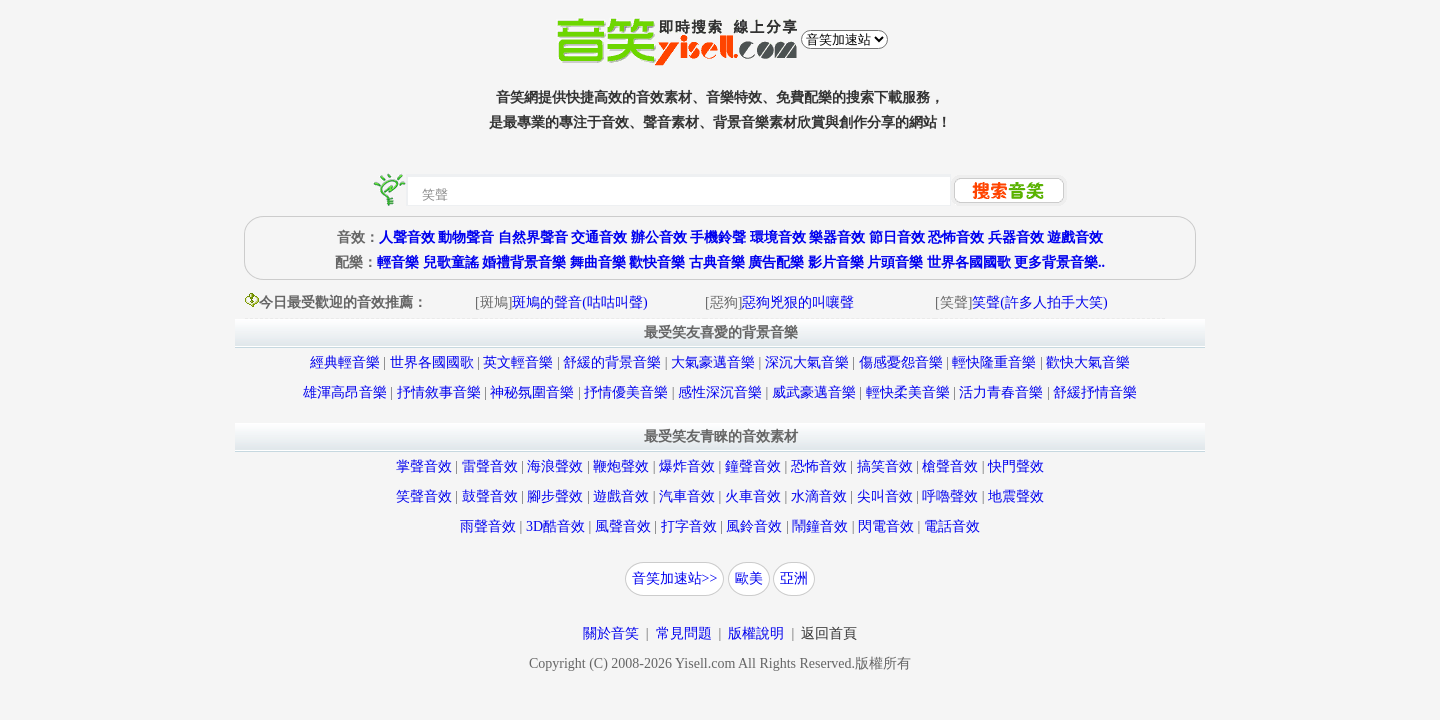 The width and height of the screenshot is (1440, 720). Describe the element at coordinates (579, 302) in the screenshot. I see `斑鳩的聲音(咕咕叫聲)` at that location.